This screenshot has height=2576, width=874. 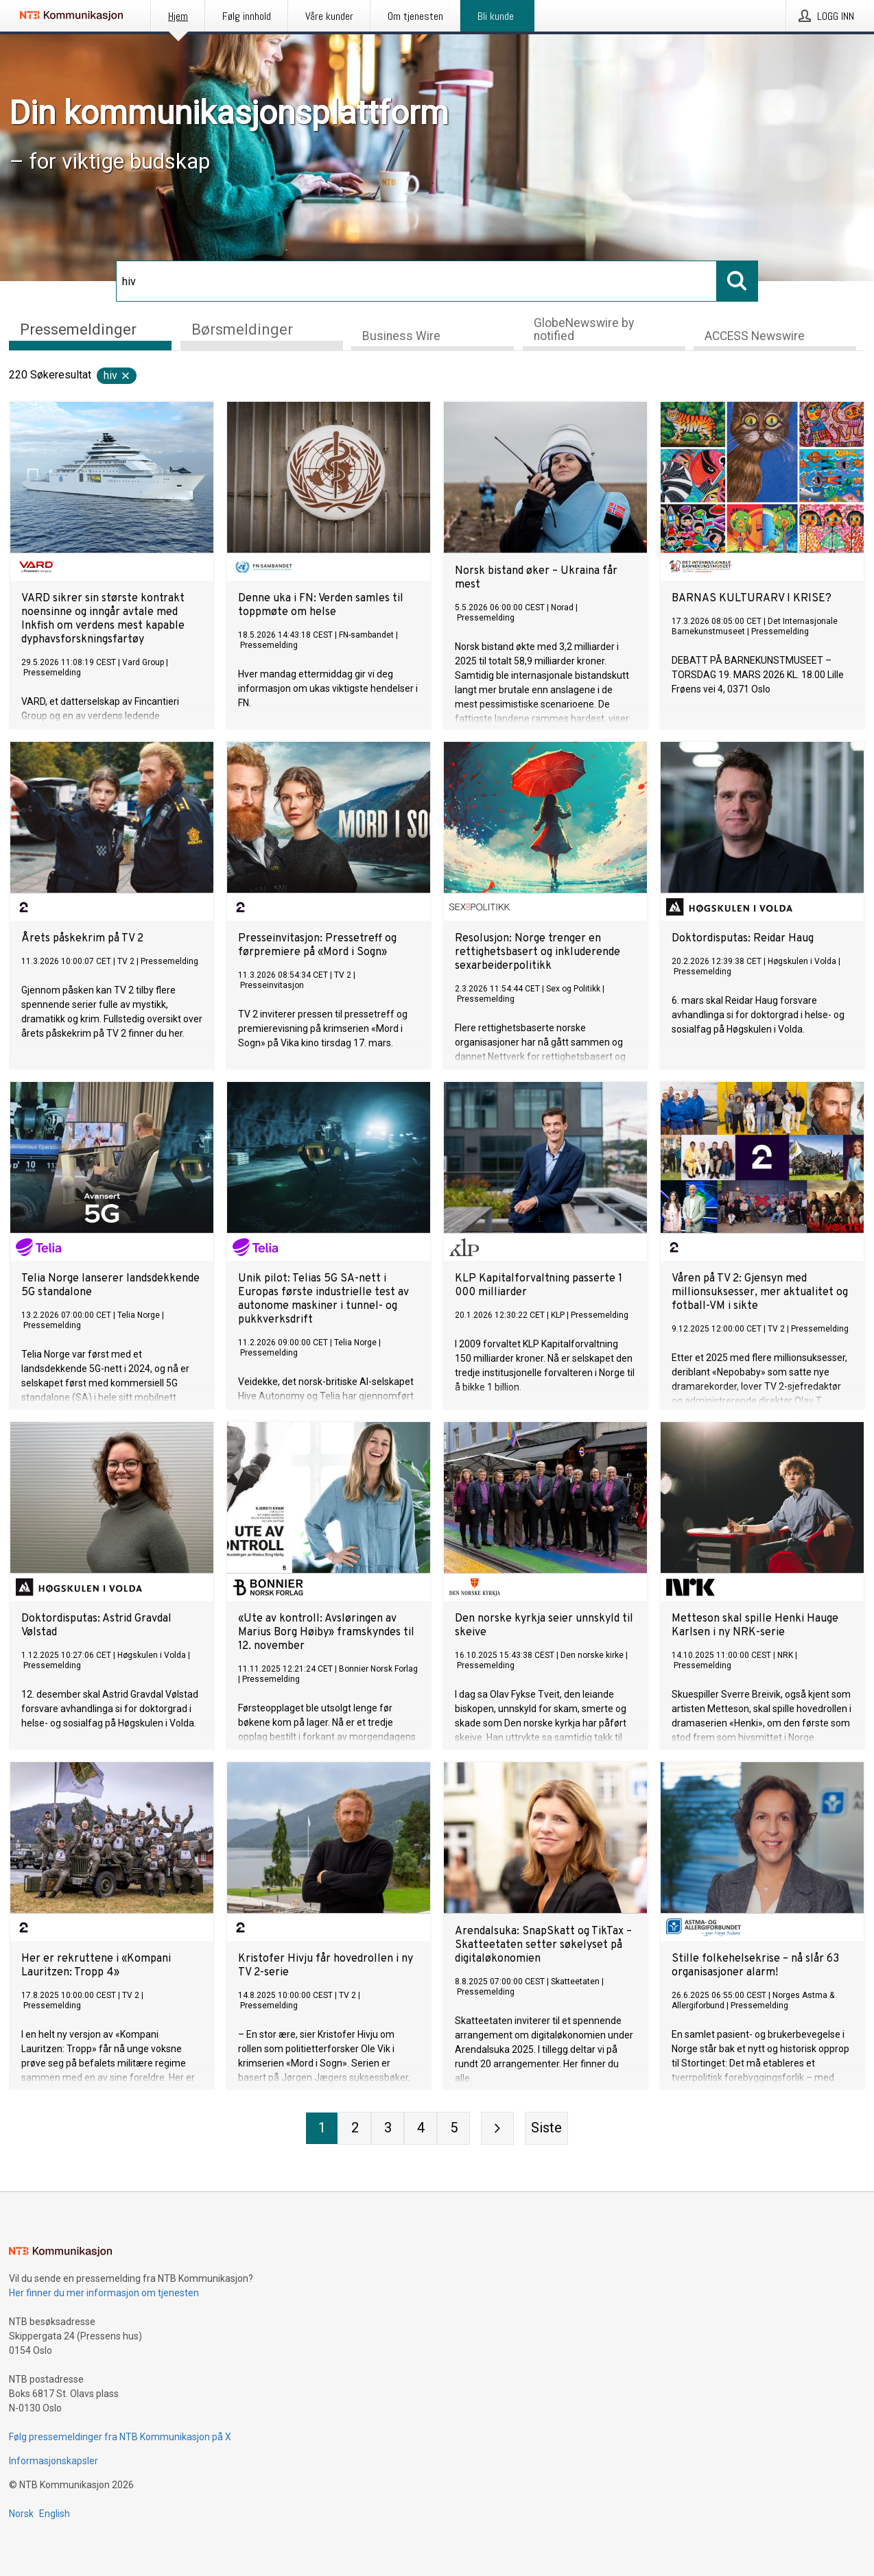 I want to click on Norsk, so click(x=21, y=2513).